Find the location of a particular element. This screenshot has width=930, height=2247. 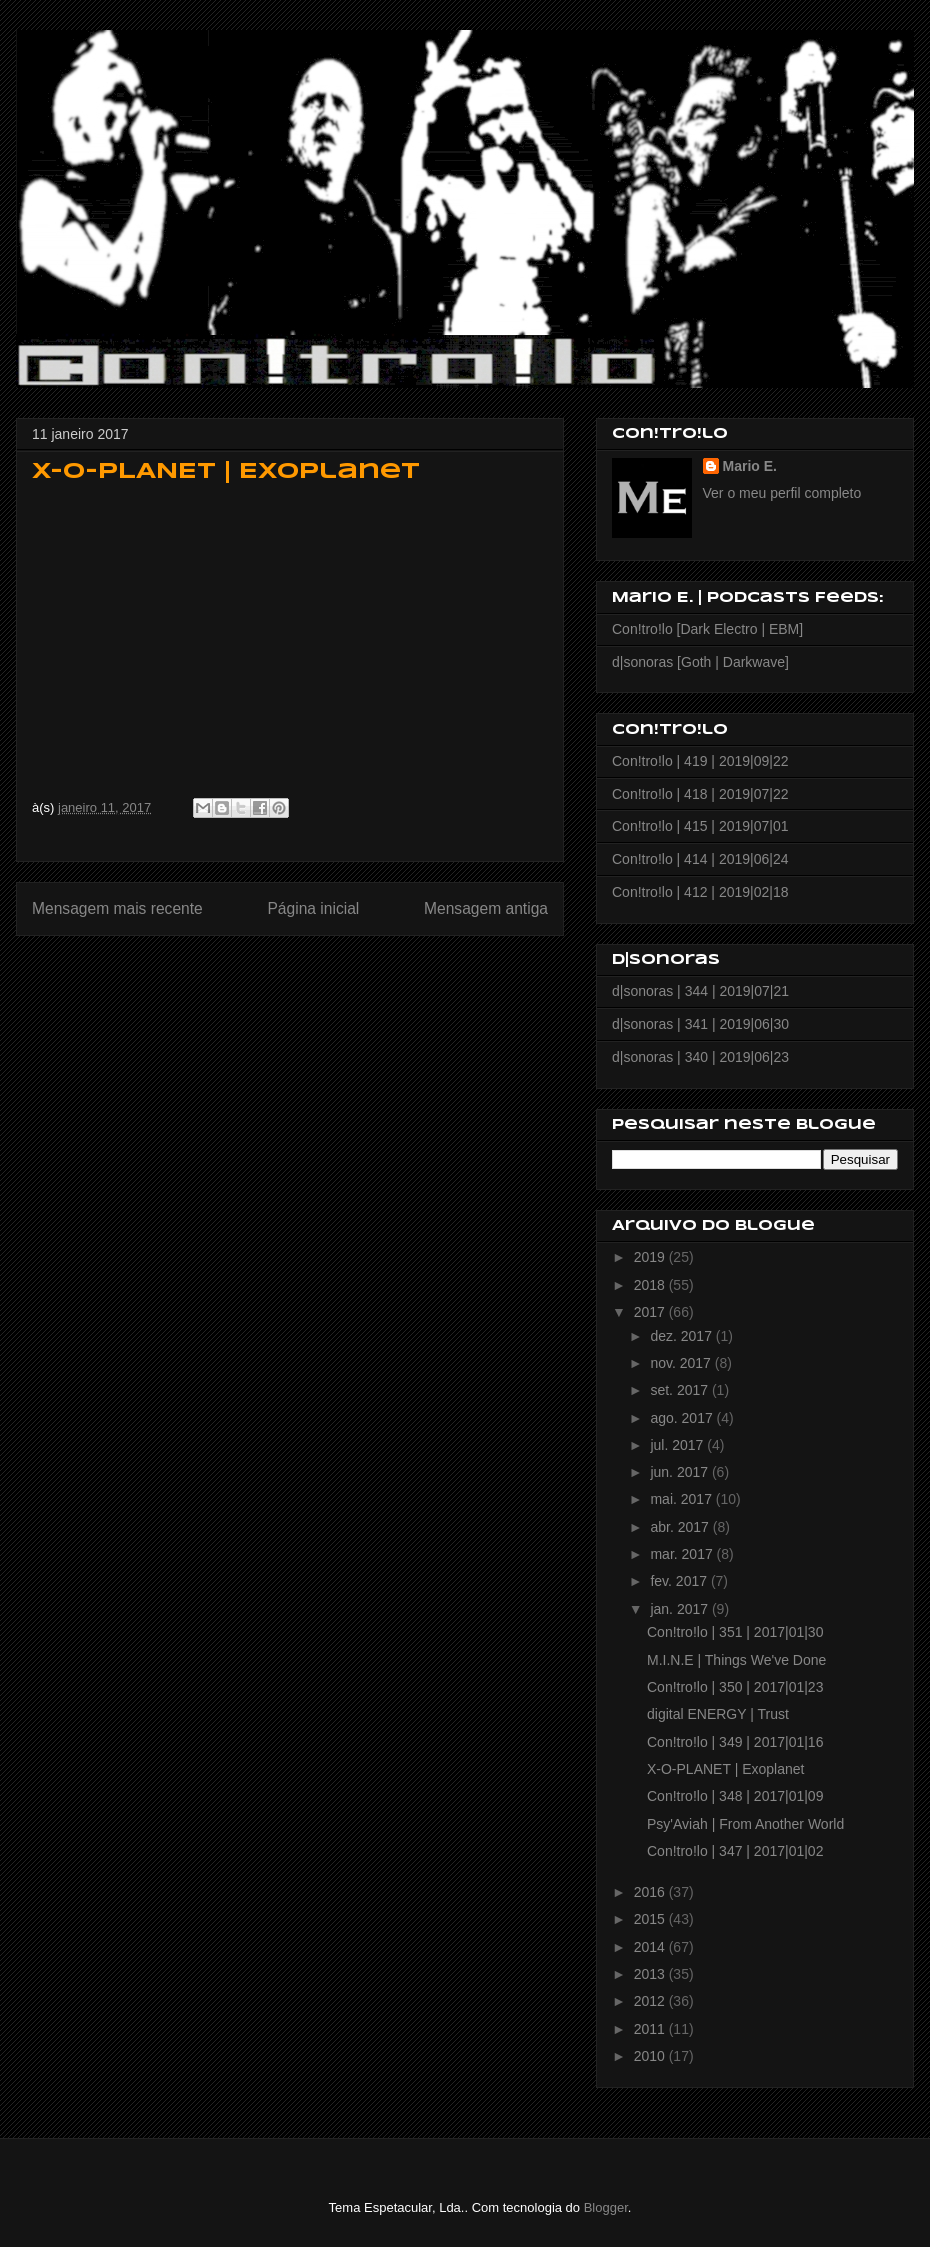

abr. 2017 is located at coordinates (681, 1527).